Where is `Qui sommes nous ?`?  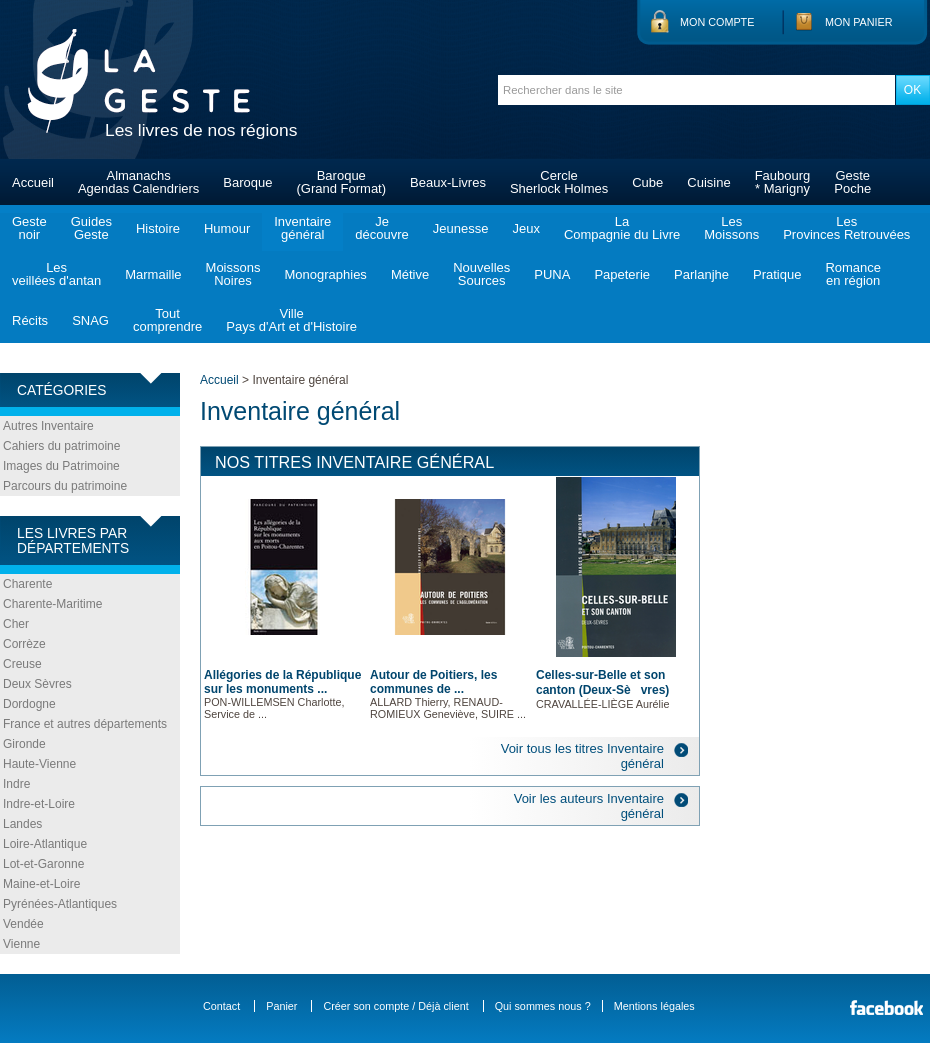 Qui sommes nous ? is located at coordinates (543, 1006).